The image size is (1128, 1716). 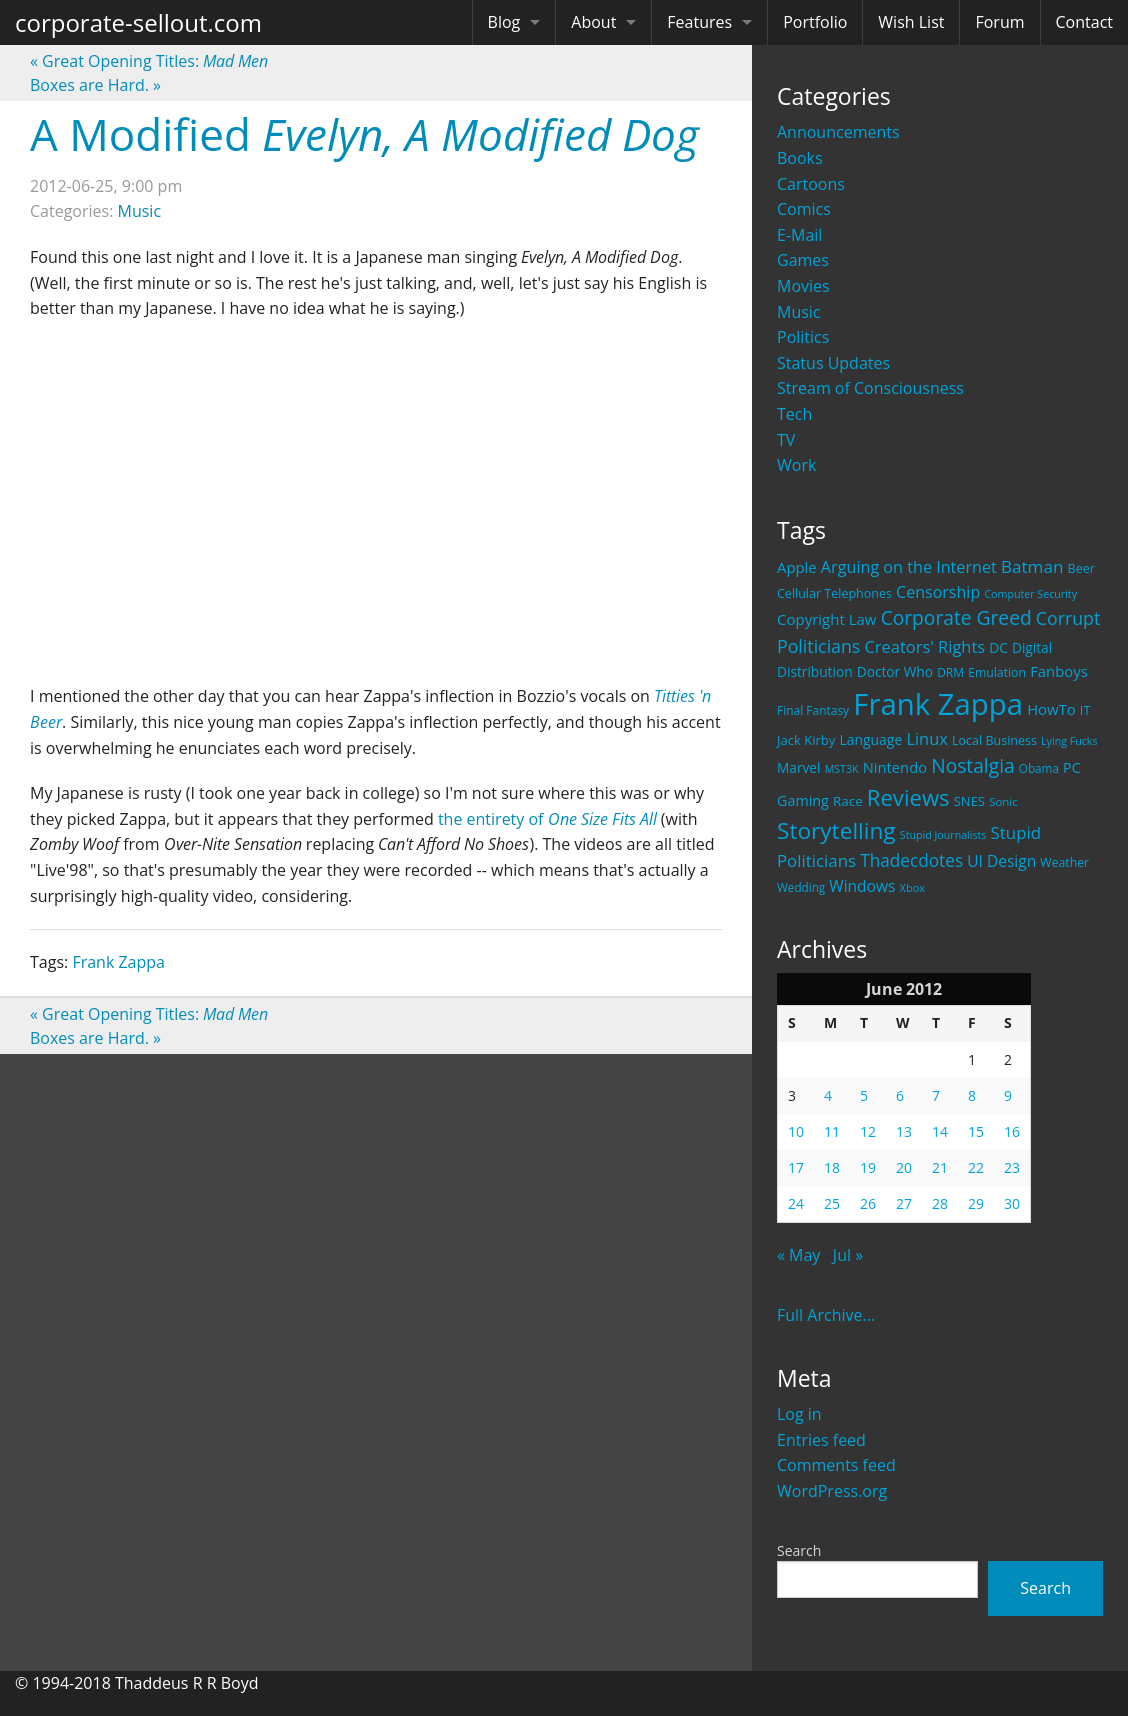 I want to click on Copyright Law [Copyright Law (33 items)], so click(x=826, y=619).